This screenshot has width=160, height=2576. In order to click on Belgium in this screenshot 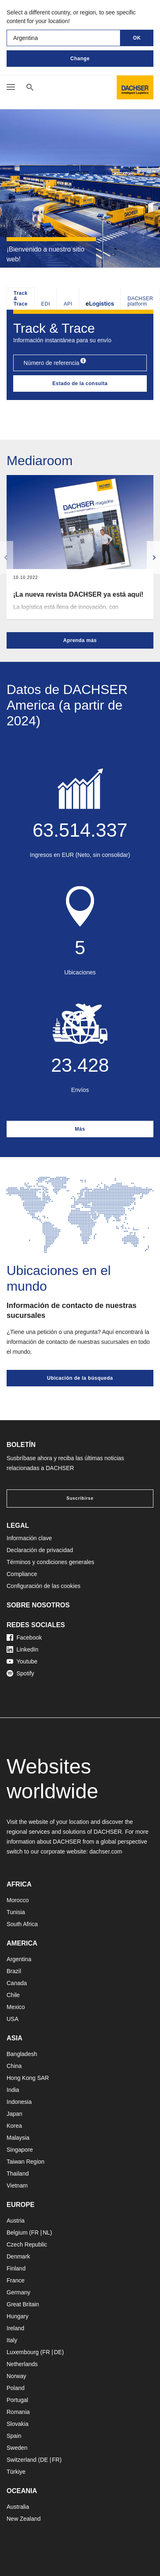, I will do `click(17, 2232)`.